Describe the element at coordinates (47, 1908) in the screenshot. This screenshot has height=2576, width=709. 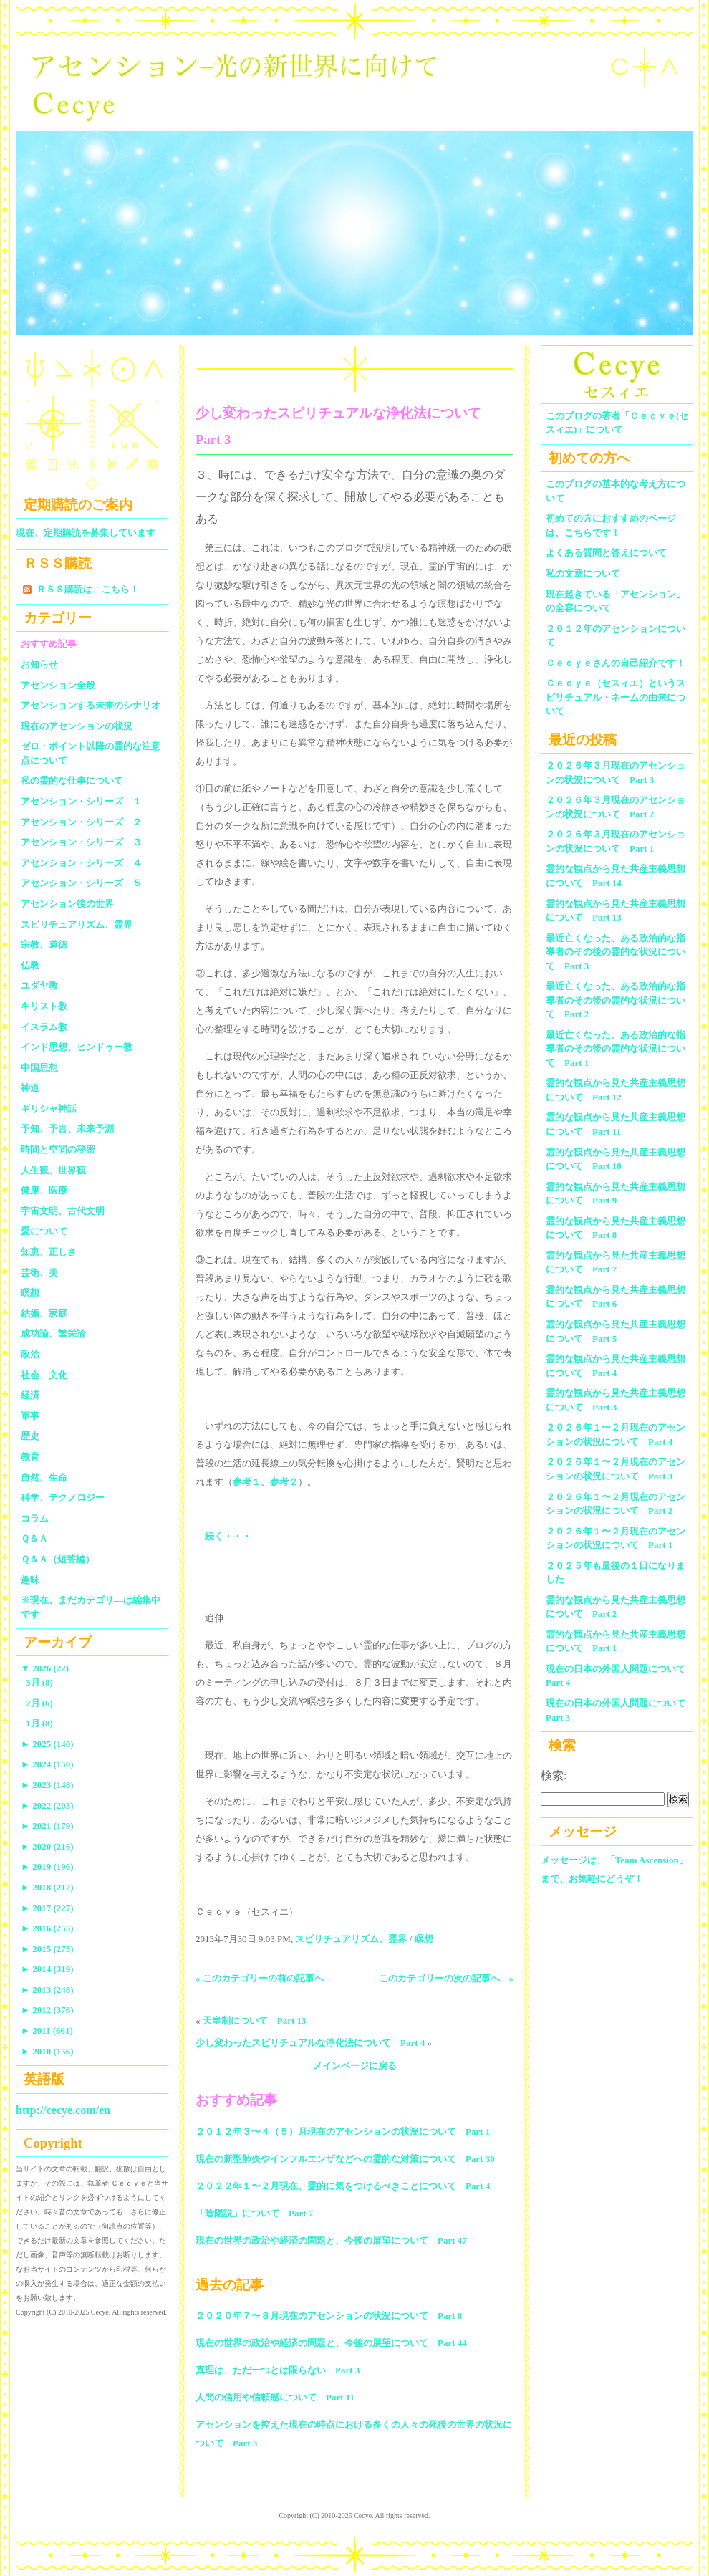
I see `2017 (227)` at that location.